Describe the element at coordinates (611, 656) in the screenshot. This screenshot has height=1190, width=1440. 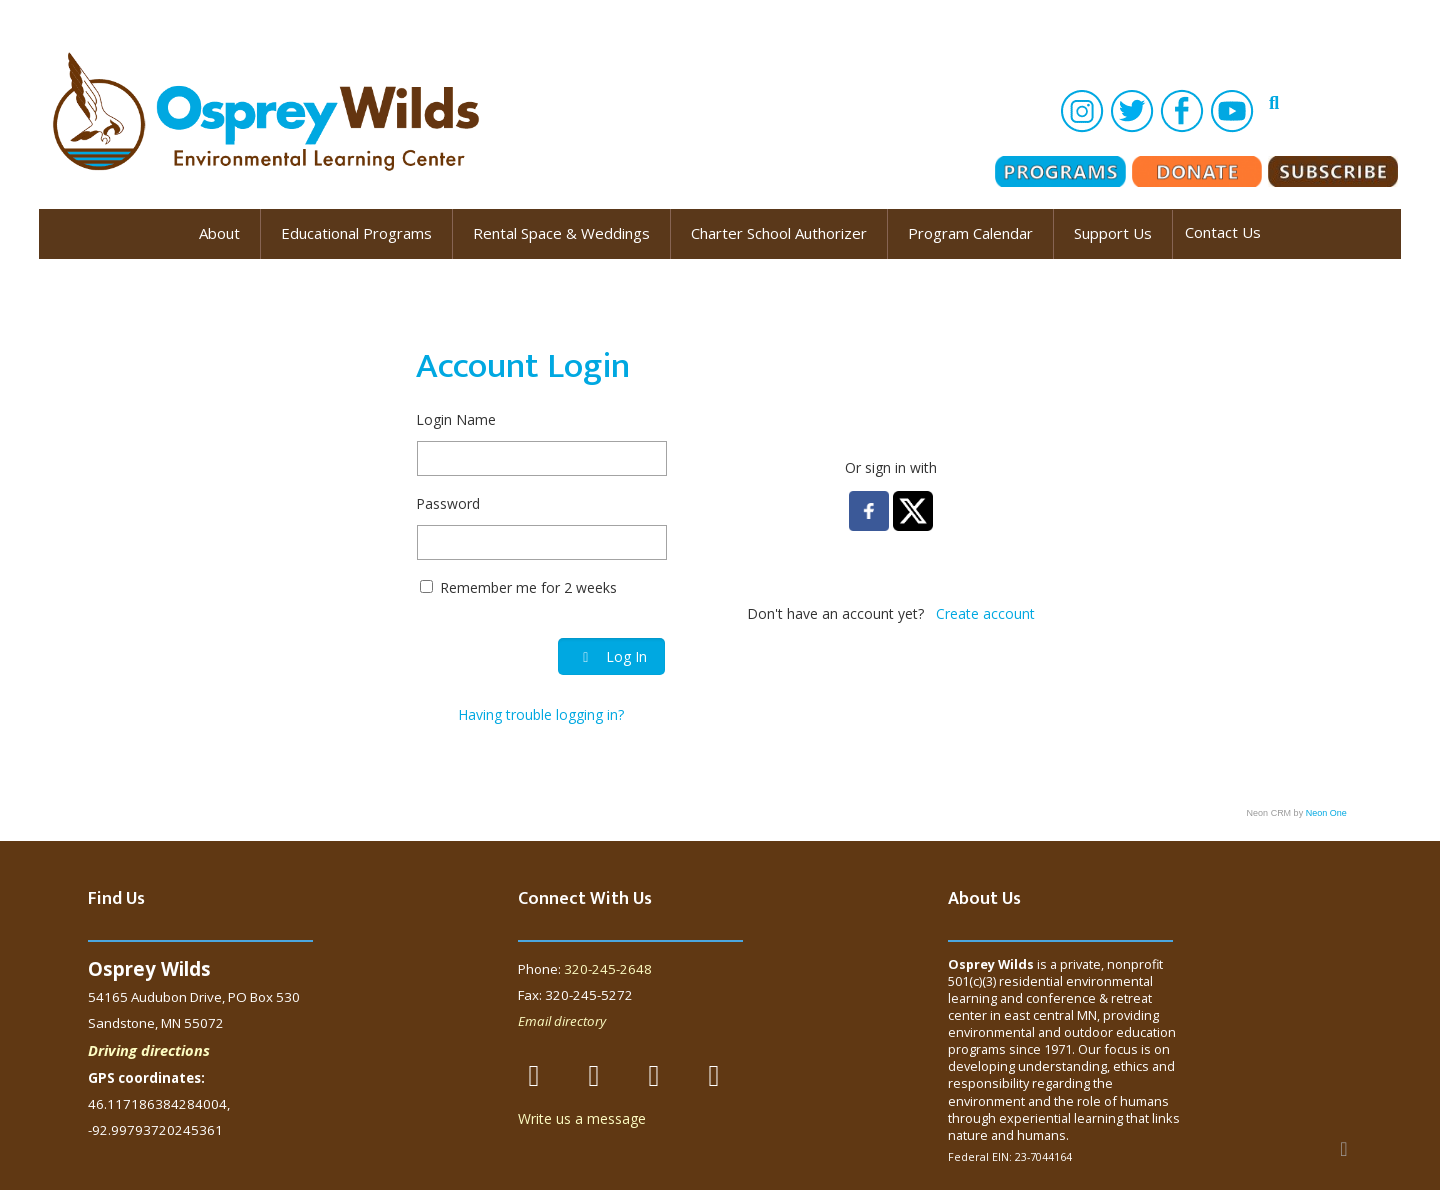
I see `Log In` at that location.